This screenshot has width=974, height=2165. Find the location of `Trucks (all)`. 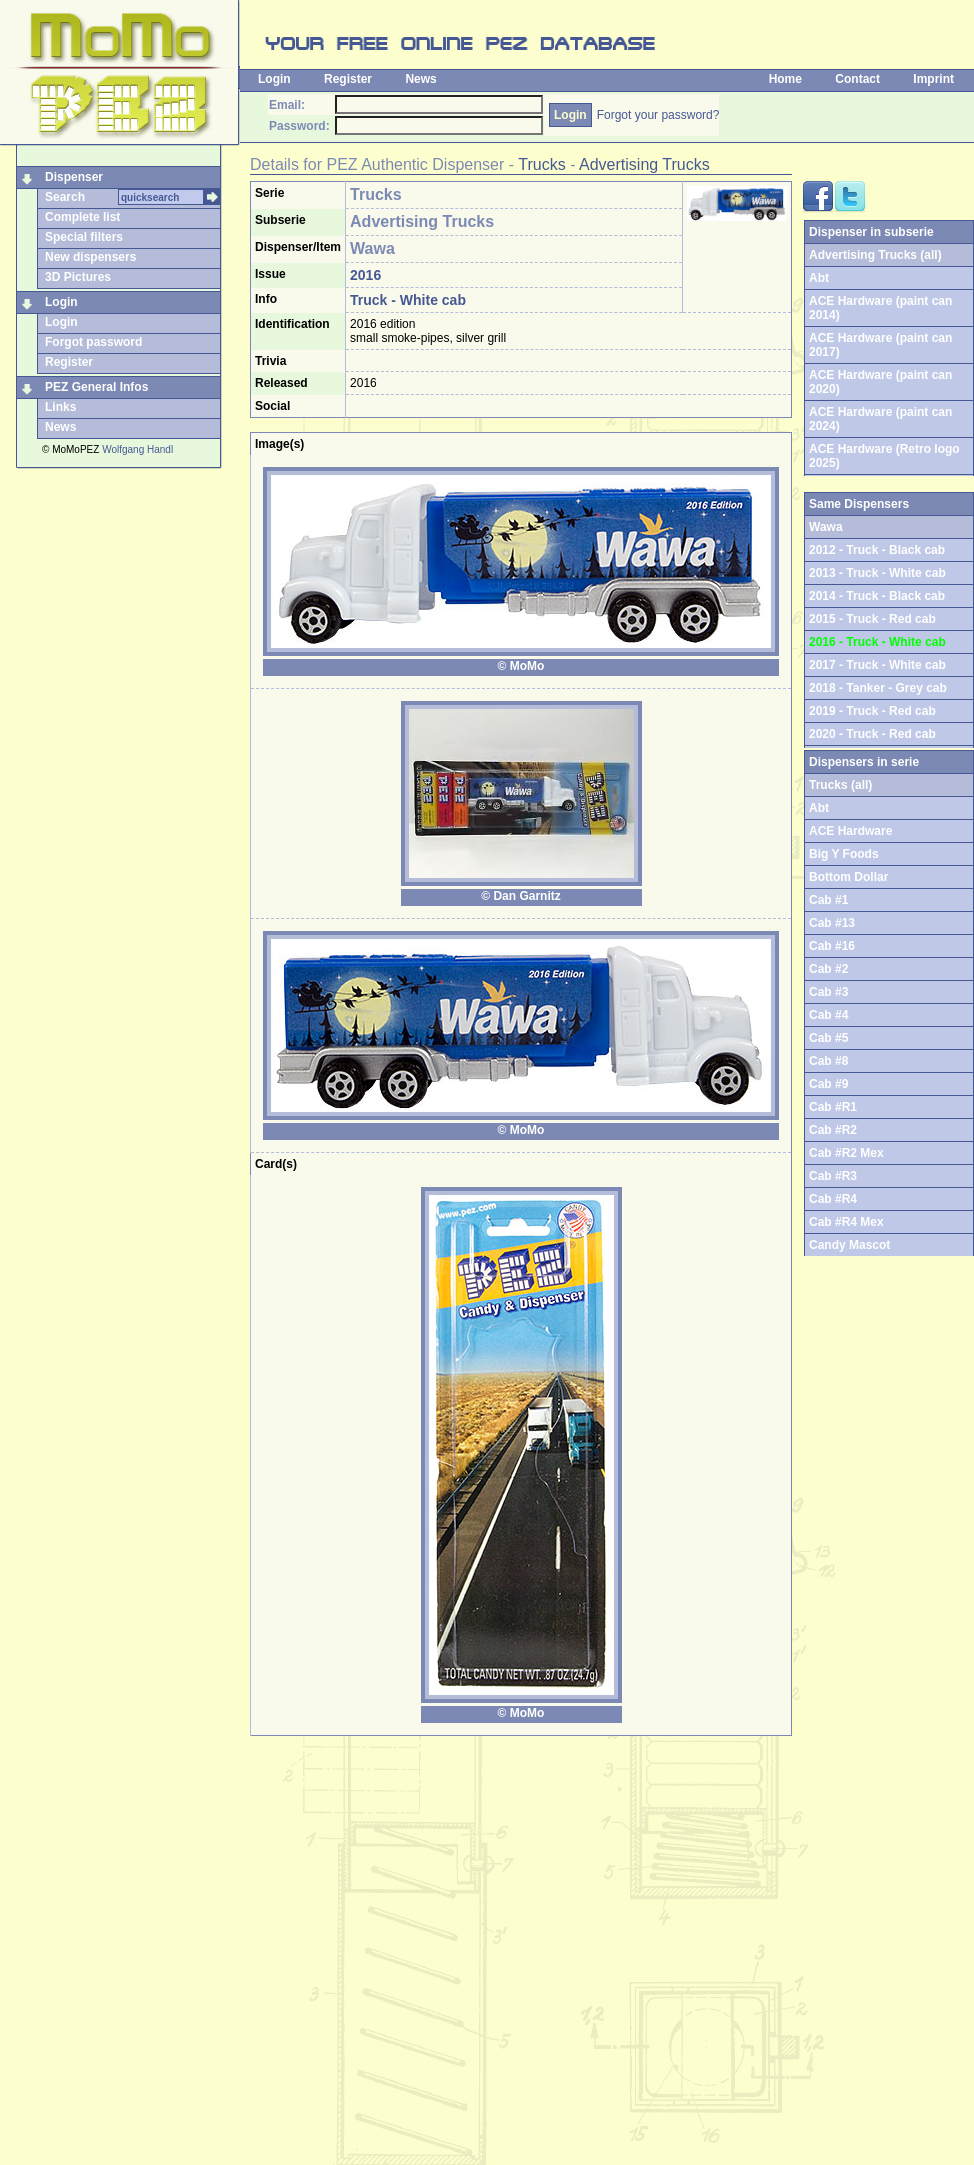

Trucks (all) is located at coordinates (840, 785).